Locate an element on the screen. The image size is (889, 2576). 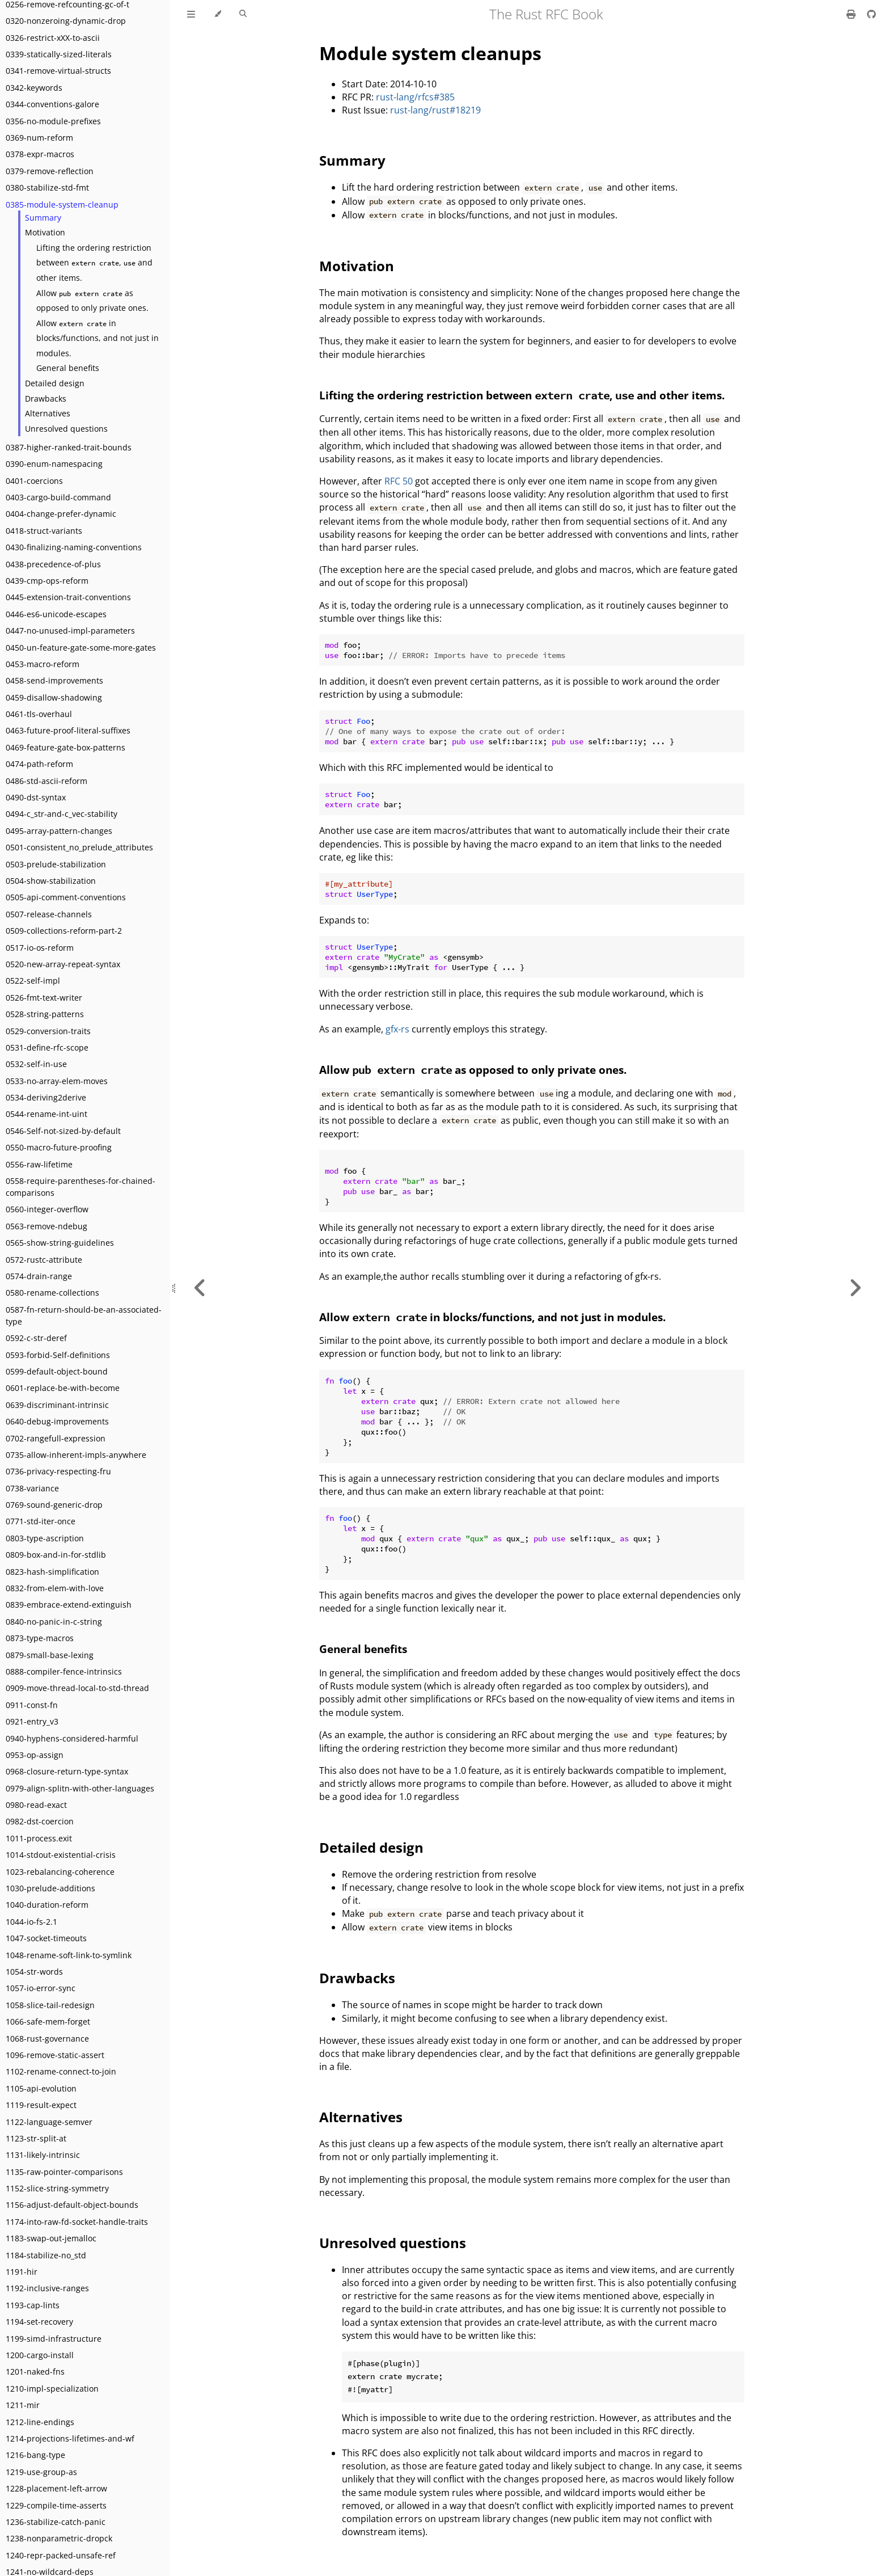
0474-path-reform is located at coordinates (39, 763).